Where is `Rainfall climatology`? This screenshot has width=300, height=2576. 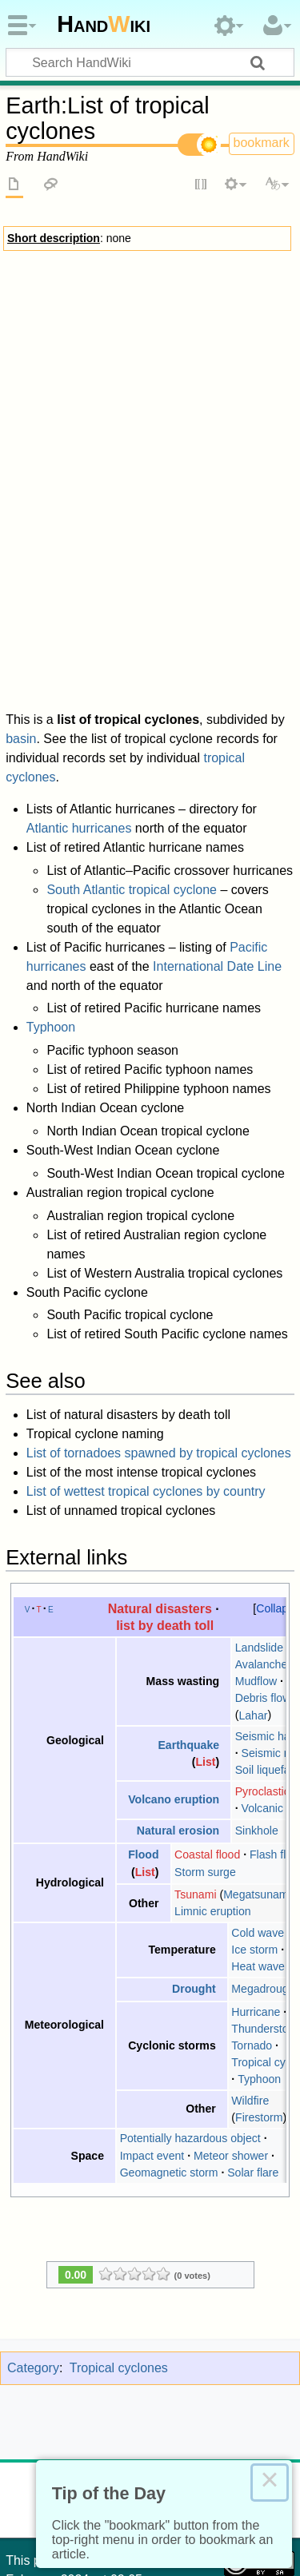
Rainfall climatology is located at coordinates (202, 433).